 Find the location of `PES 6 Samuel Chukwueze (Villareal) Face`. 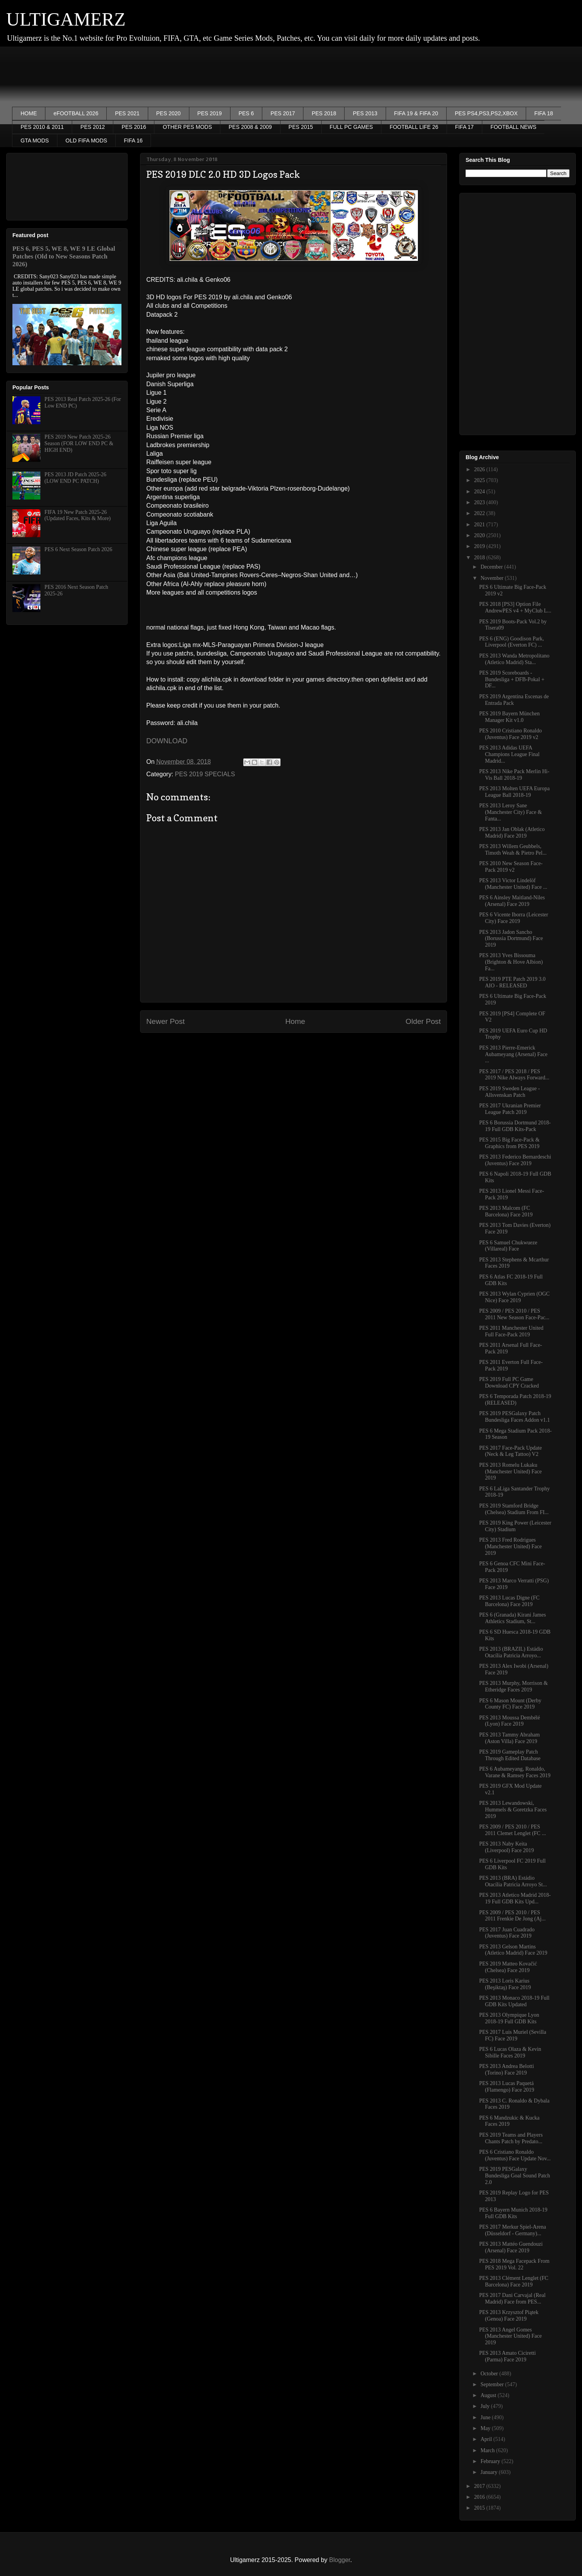

PES 6 Samuel Chukwueze (Villareal) Face is located at coordinates (508, 1246).